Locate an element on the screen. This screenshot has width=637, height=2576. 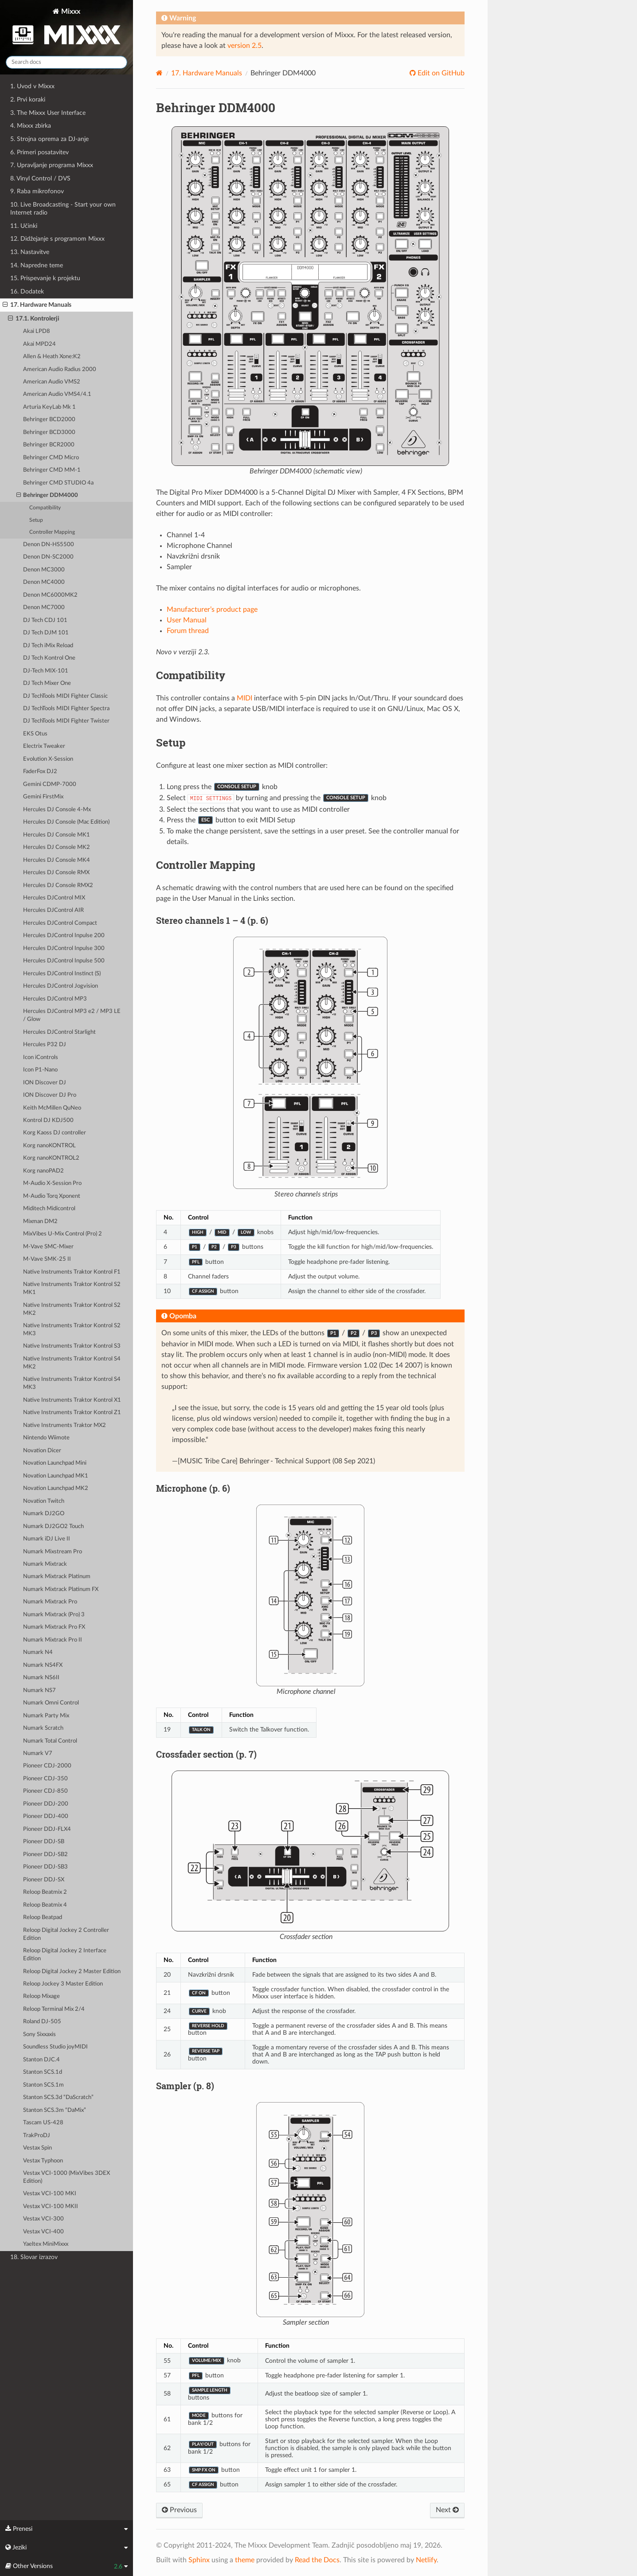
Native Instruments Traktor Kontrol S2 MK2 is located at coordinates (72, 1309).